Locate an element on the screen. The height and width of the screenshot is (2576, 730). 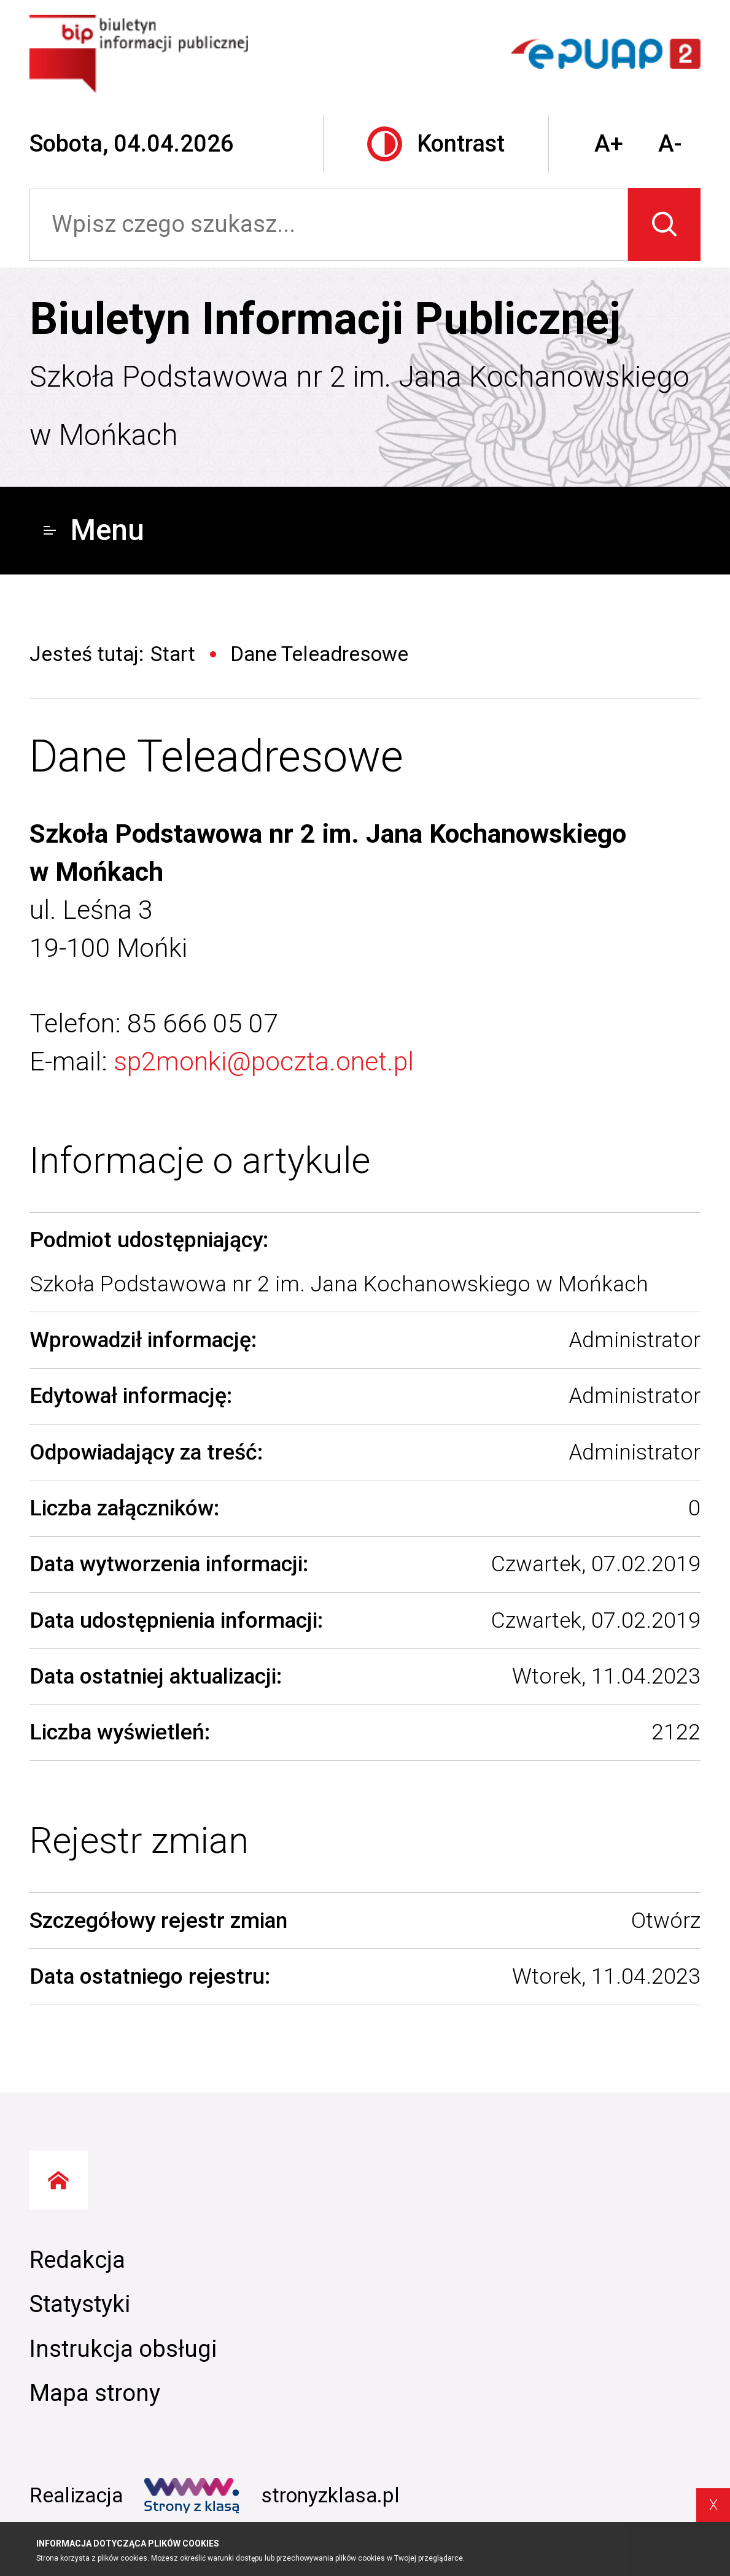
Instrukcja obsługi is located at coordinates (123, 2348).